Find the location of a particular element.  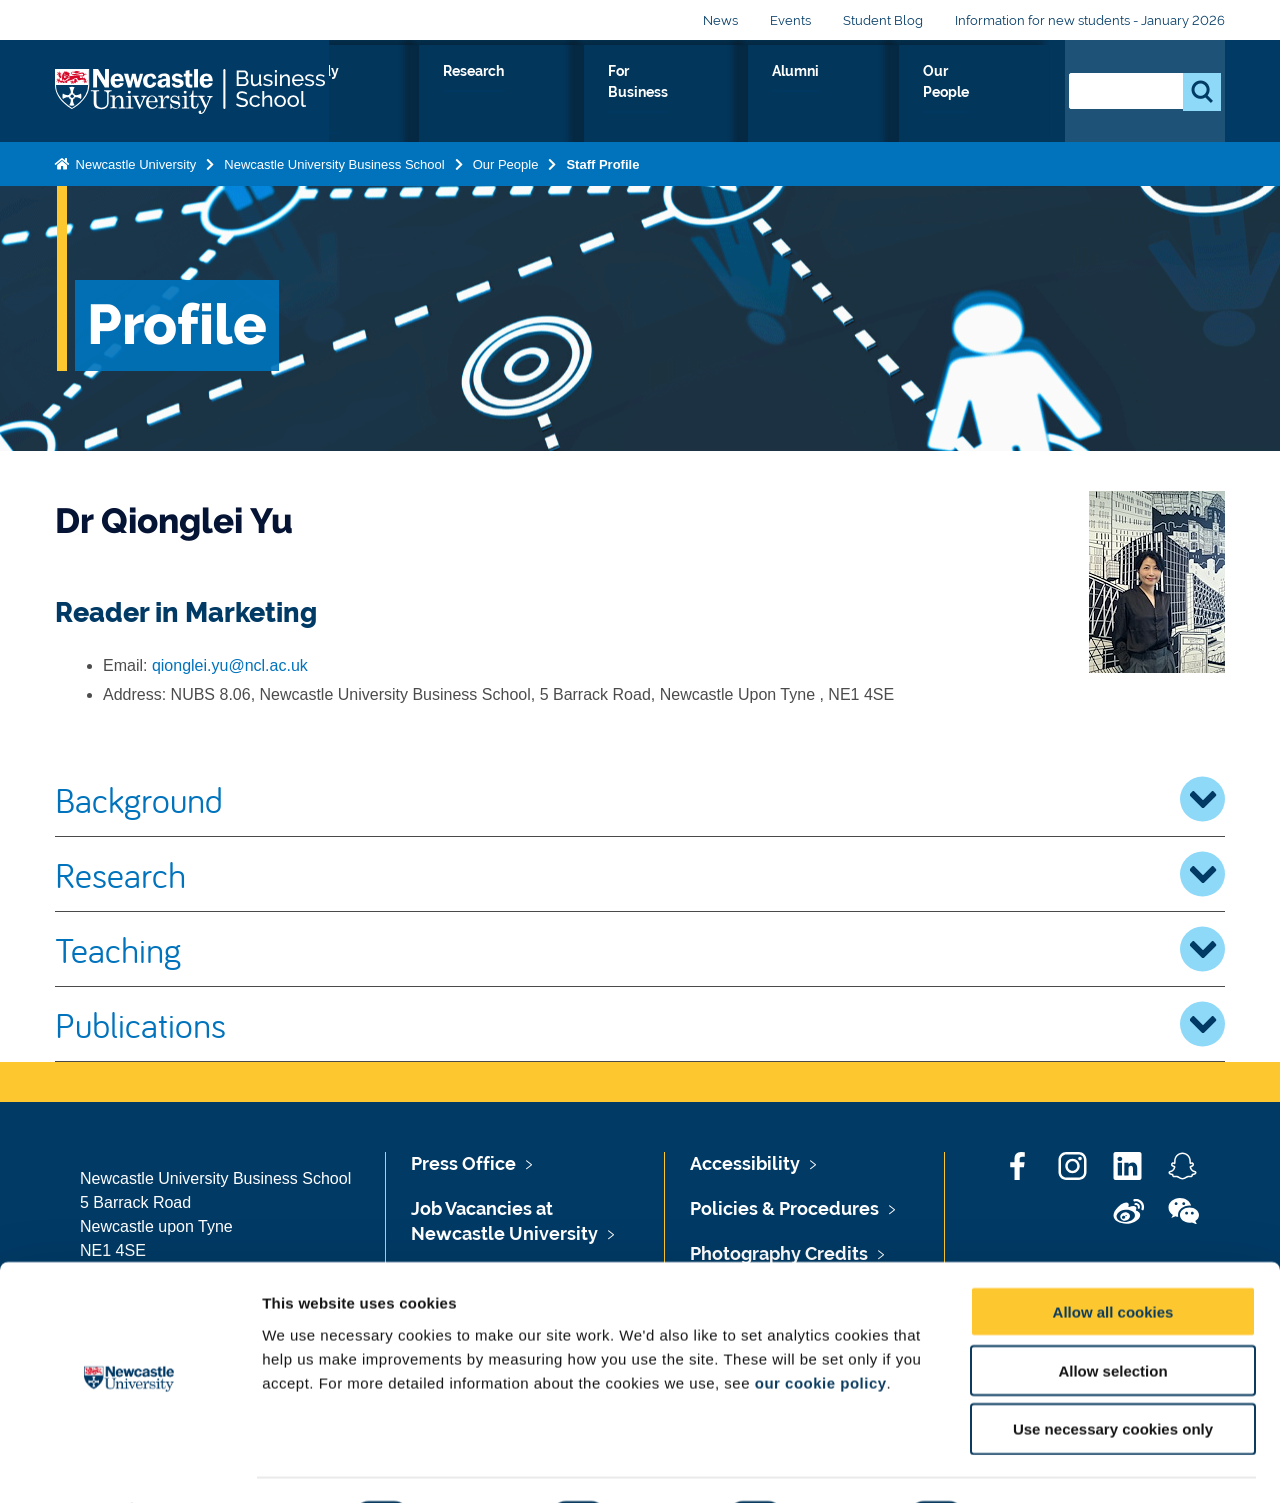

Logo is located at coordinates (192, 89).